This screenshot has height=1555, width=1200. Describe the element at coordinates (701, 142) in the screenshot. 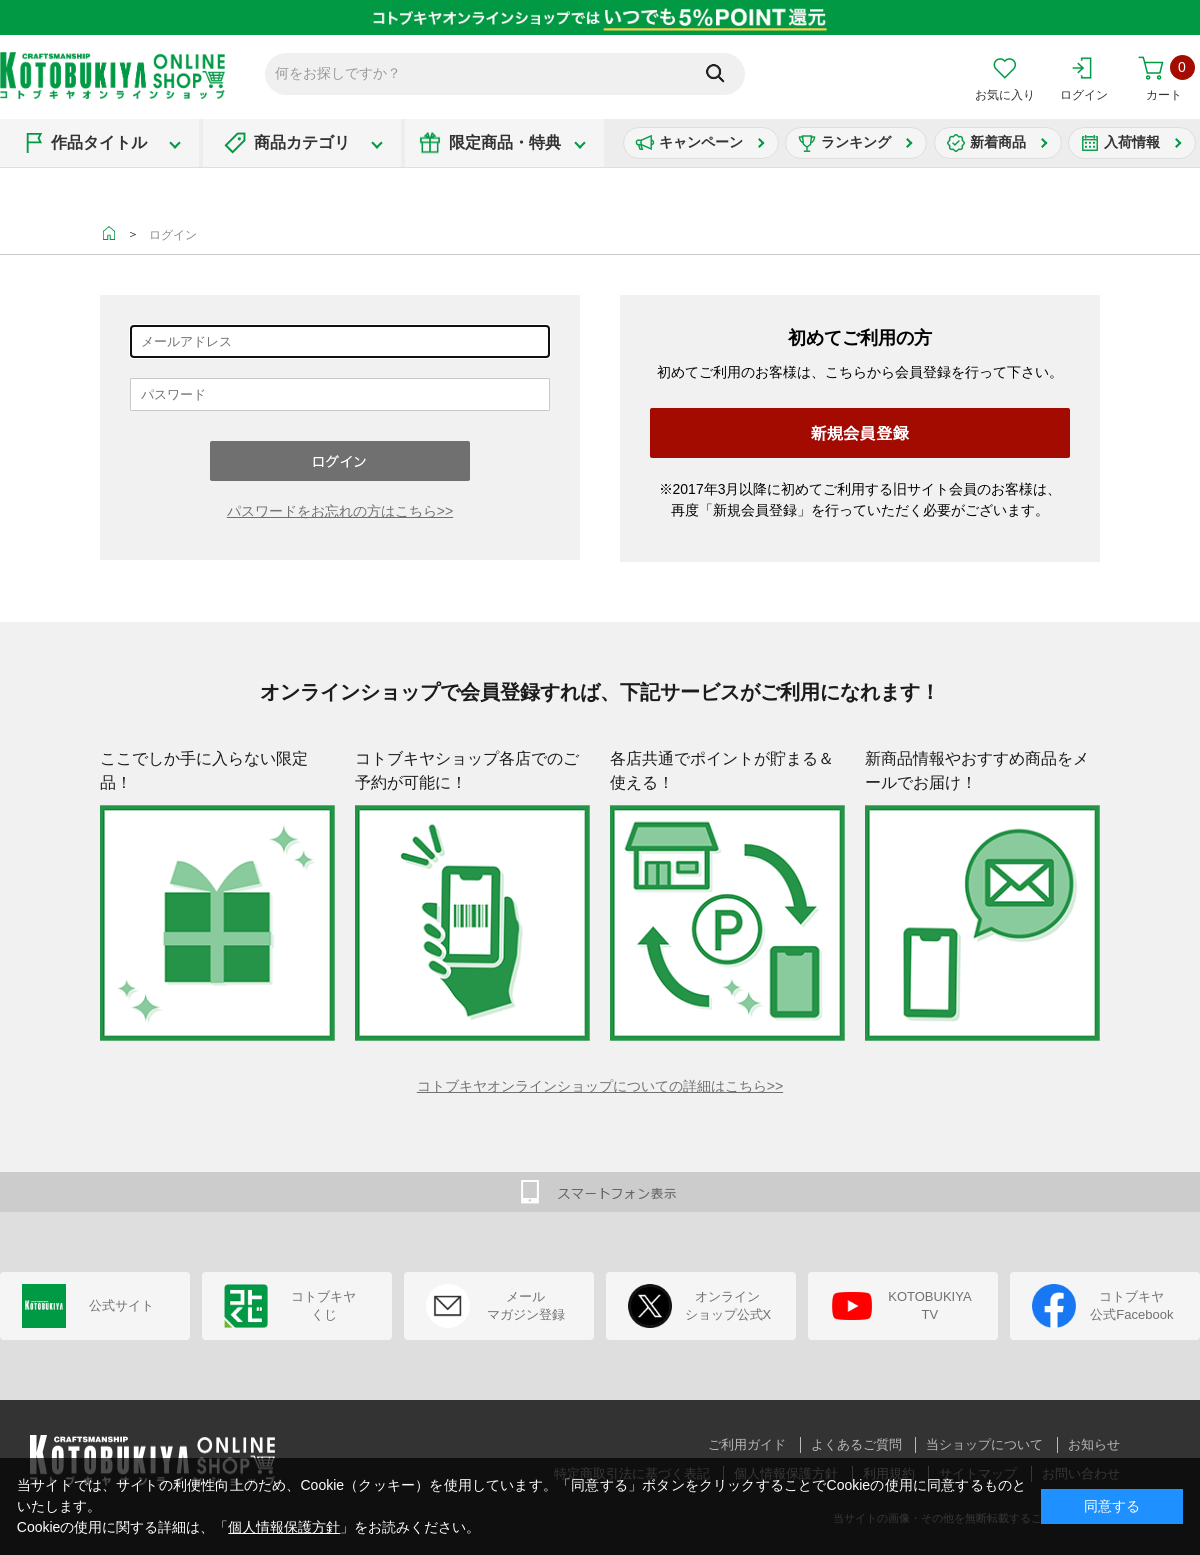

I see `キャンペーン` at that location.